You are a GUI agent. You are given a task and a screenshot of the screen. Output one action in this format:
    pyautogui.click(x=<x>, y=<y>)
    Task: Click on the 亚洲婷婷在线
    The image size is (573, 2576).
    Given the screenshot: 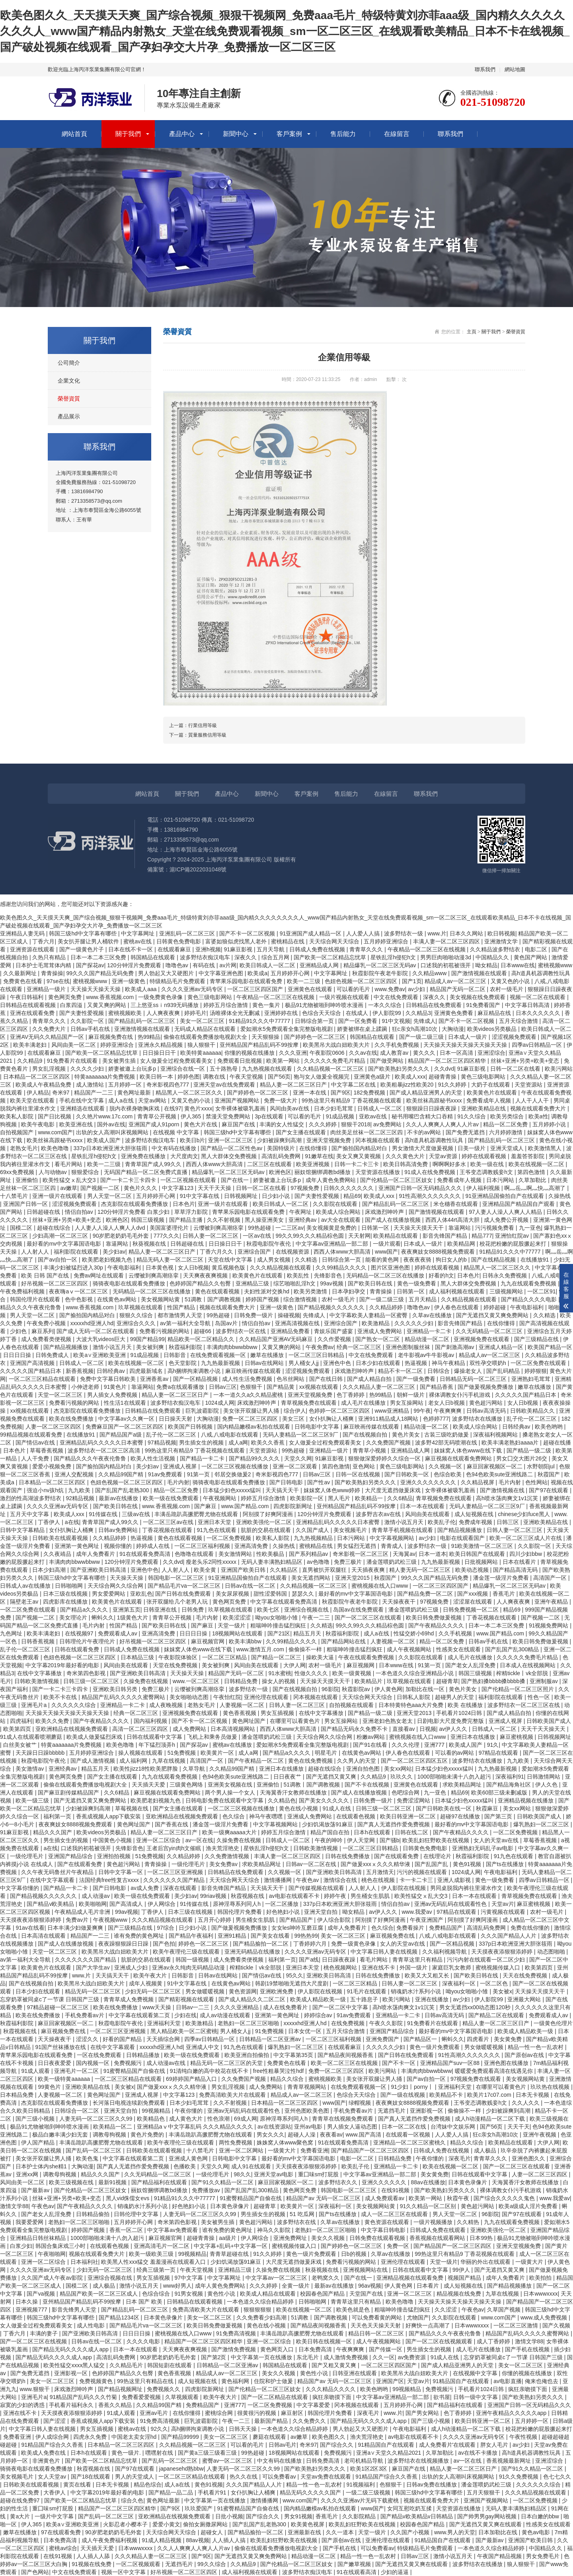 What is the action you would take?
    pyautogui.click(x=281, y=1013)
    